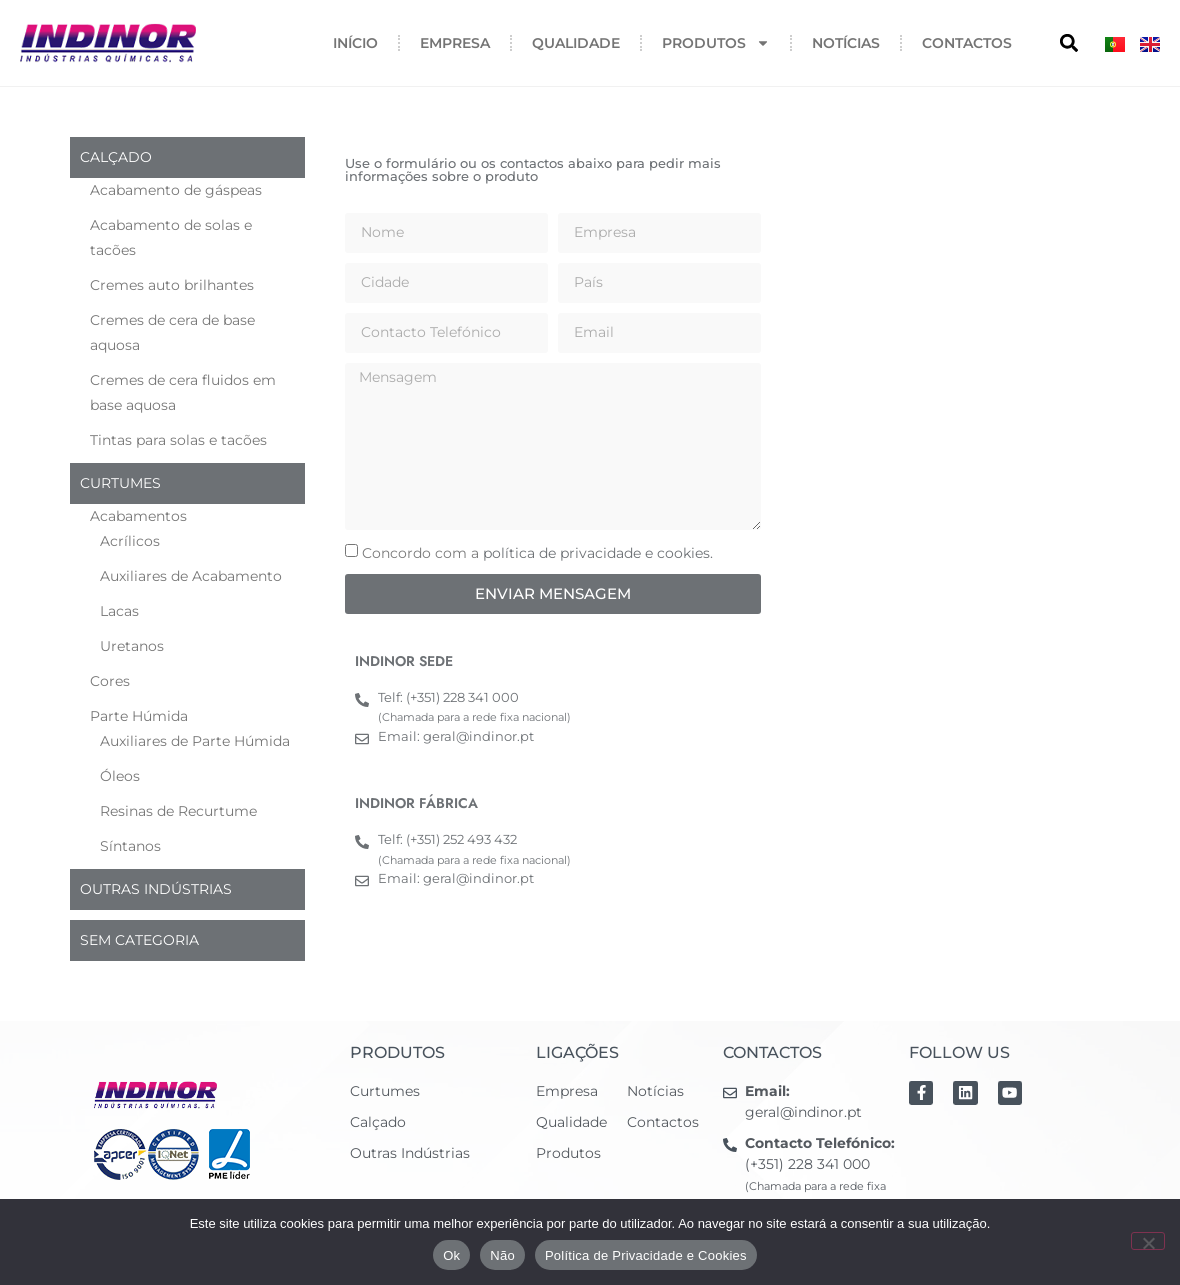 The image size is (1180, 1285). Describe the element at coordinates (120, 776) in the screenshot. I see `Óleos` at that location.